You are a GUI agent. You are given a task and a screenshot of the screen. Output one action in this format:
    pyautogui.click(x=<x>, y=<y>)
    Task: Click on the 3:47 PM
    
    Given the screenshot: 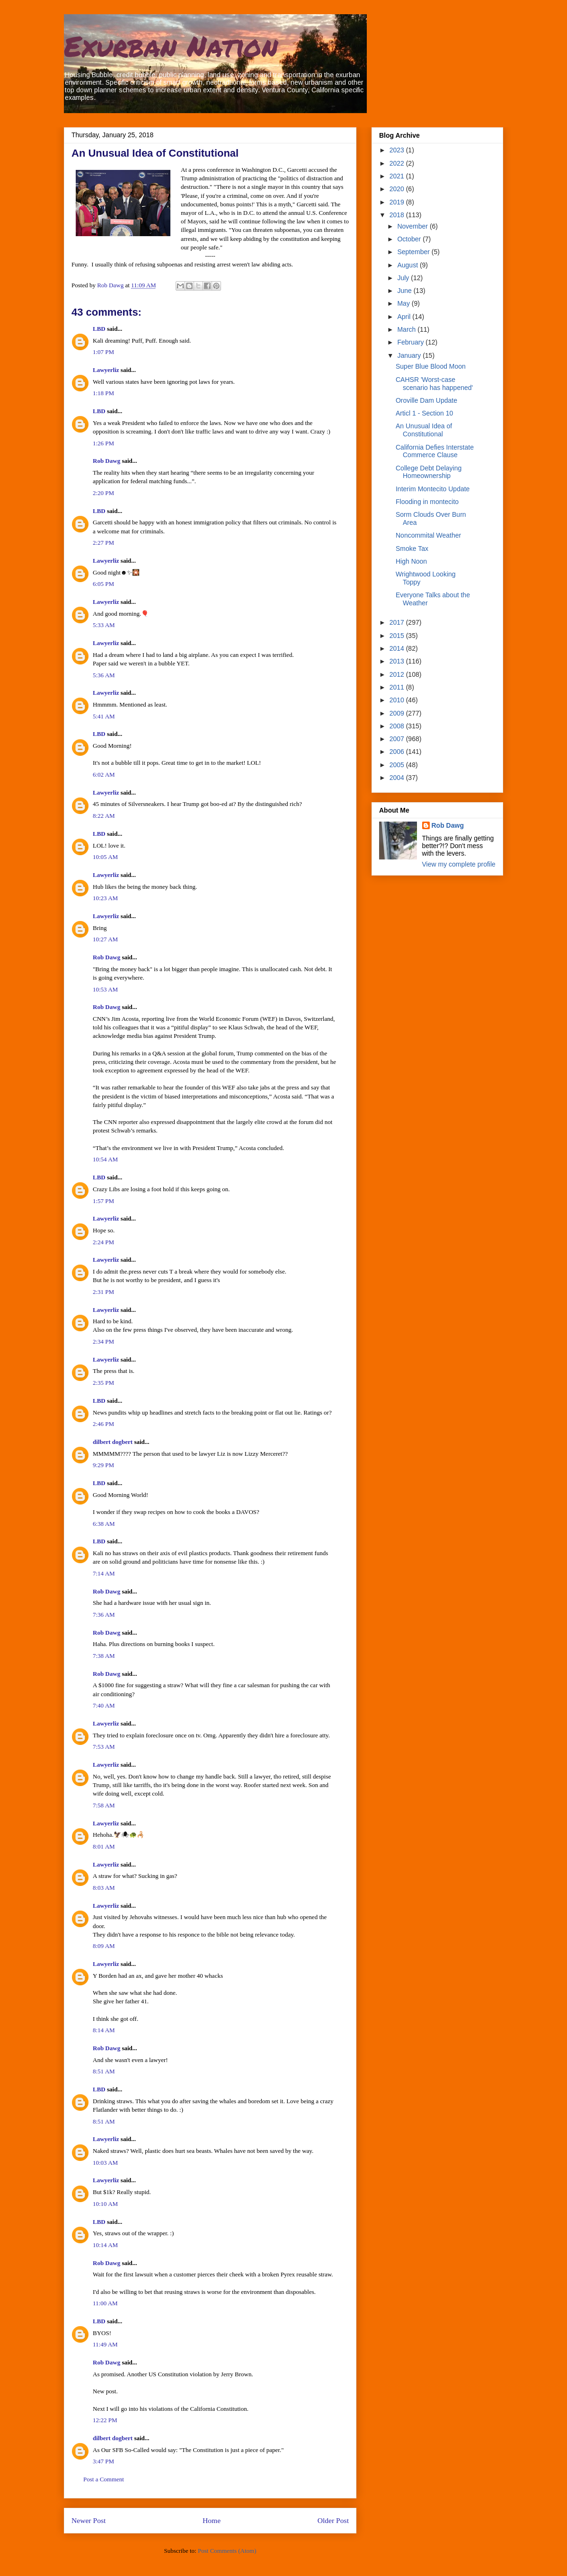 What is the action you would take?
    pyautogui.click(x=103, y=2461)
    